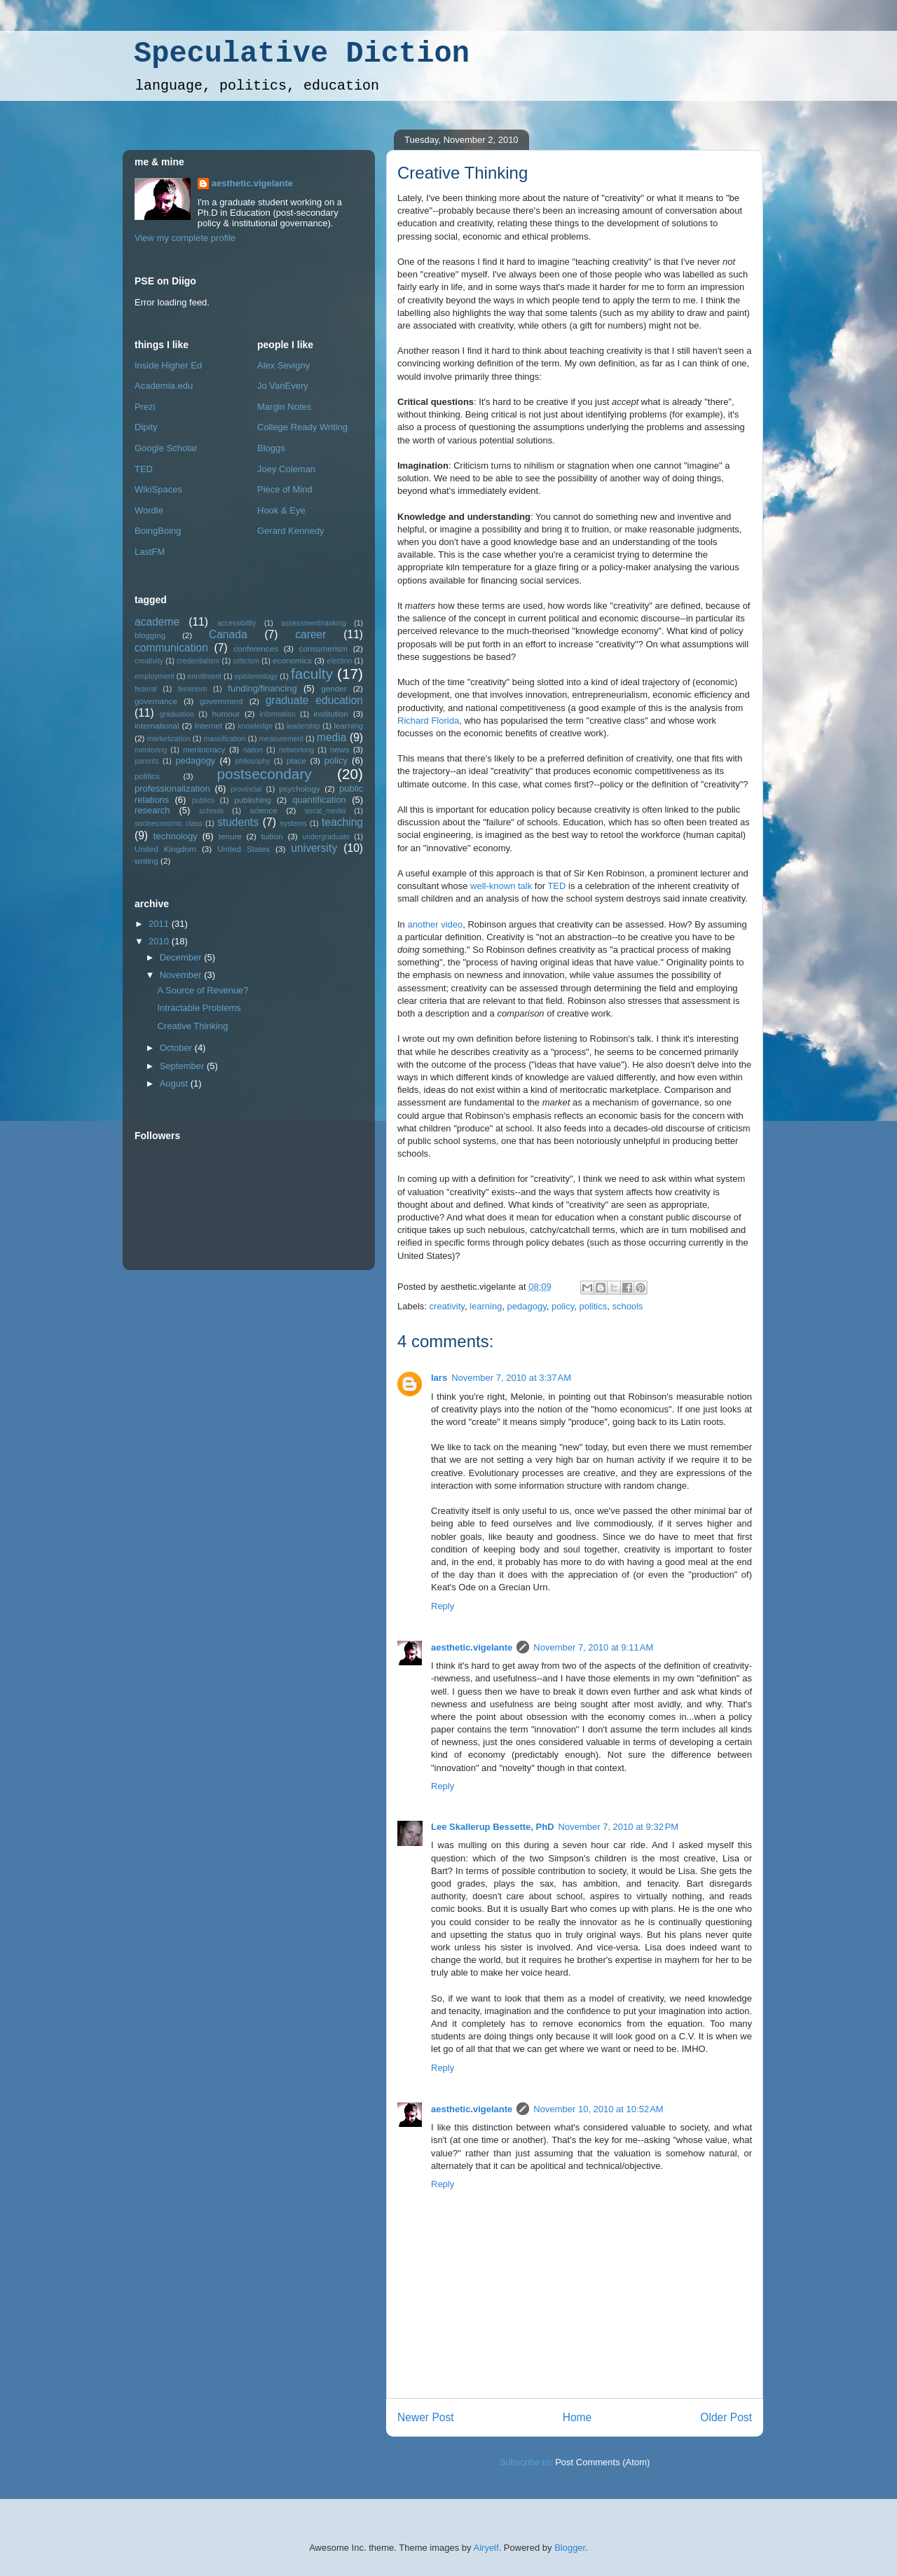 Image resolution: width=897 pixels, height=2576 pixels. I want to click on LastFM, so click(150, 551).